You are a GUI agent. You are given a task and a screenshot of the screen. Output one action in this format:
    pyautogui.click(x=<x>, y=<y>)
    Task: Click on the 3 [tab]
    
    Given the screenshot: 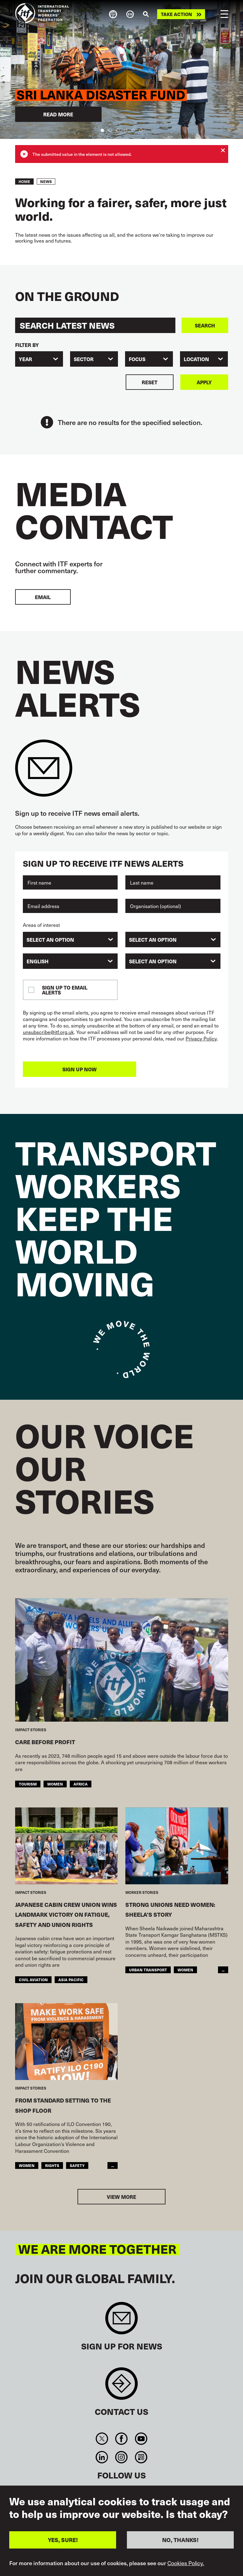 What is the action you would take?
    pyautogui.click(x=117, y=130)
    